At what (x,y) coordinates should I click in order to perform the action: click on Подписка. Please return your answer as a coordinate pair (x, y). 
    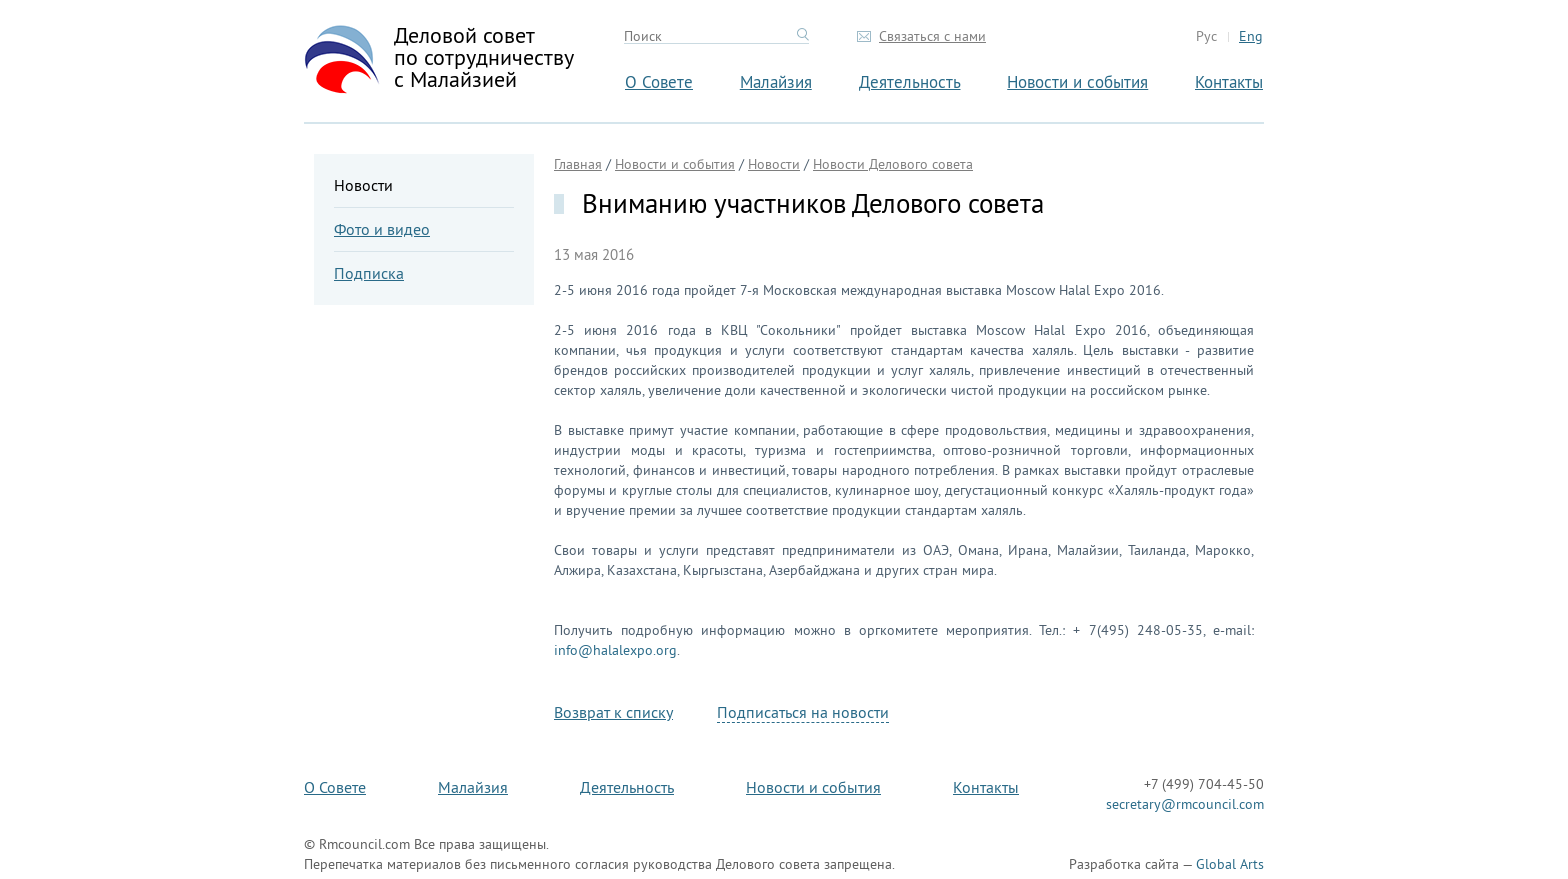
    Looking at the image, I should click on (369, 273).